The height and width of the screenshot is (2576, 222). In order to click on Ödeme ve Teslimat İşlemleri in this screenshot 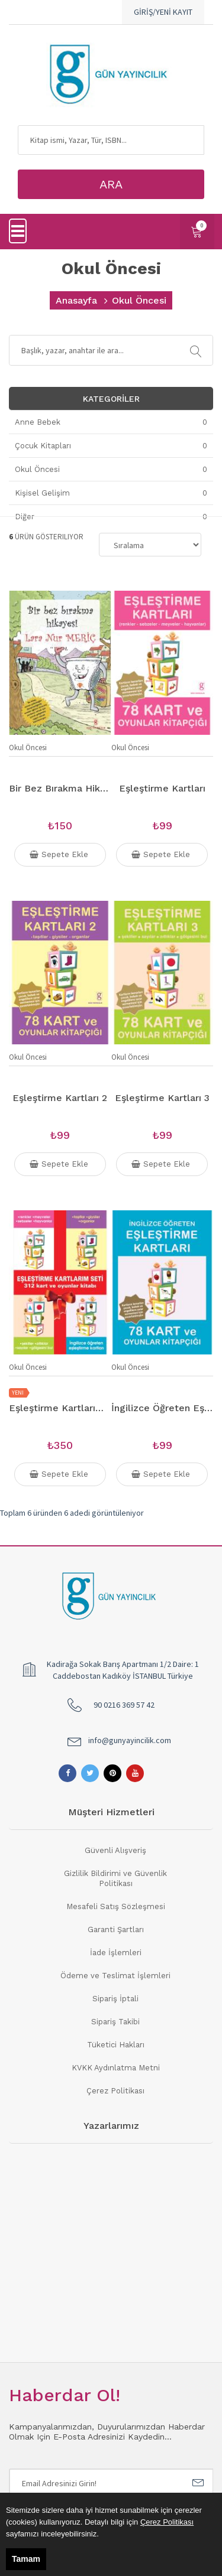, I will do `click(115, 1975)`.